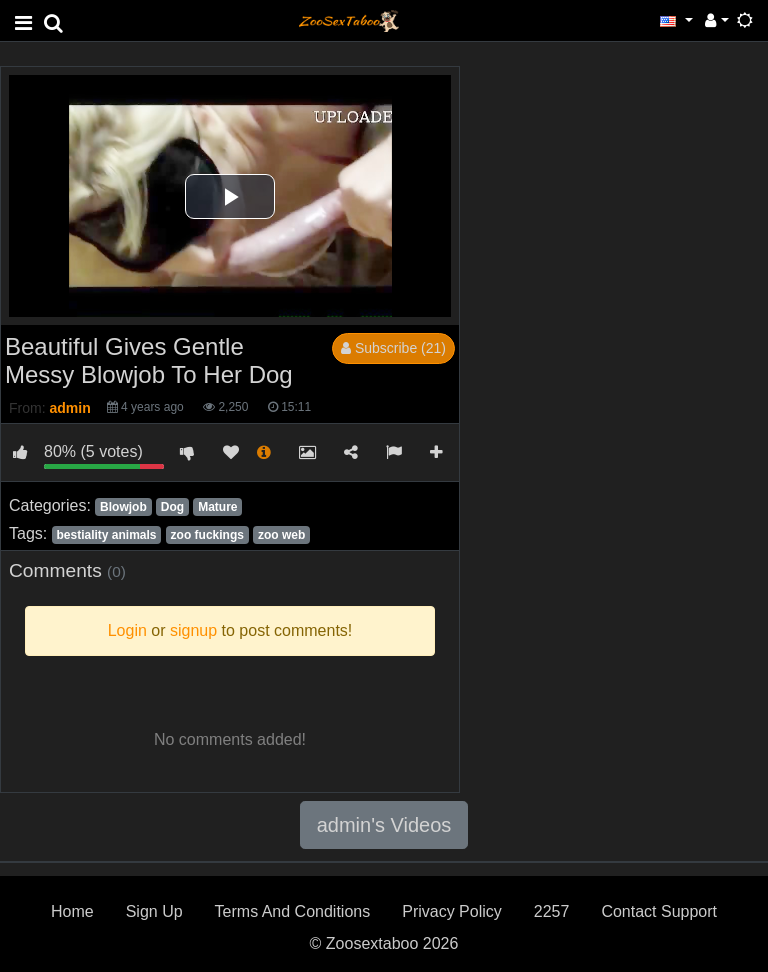 The width and height of the screenshot is (768, 972). Describe the element at coordinates (172, 507) in the screenshot. I see `Dog` at that location.